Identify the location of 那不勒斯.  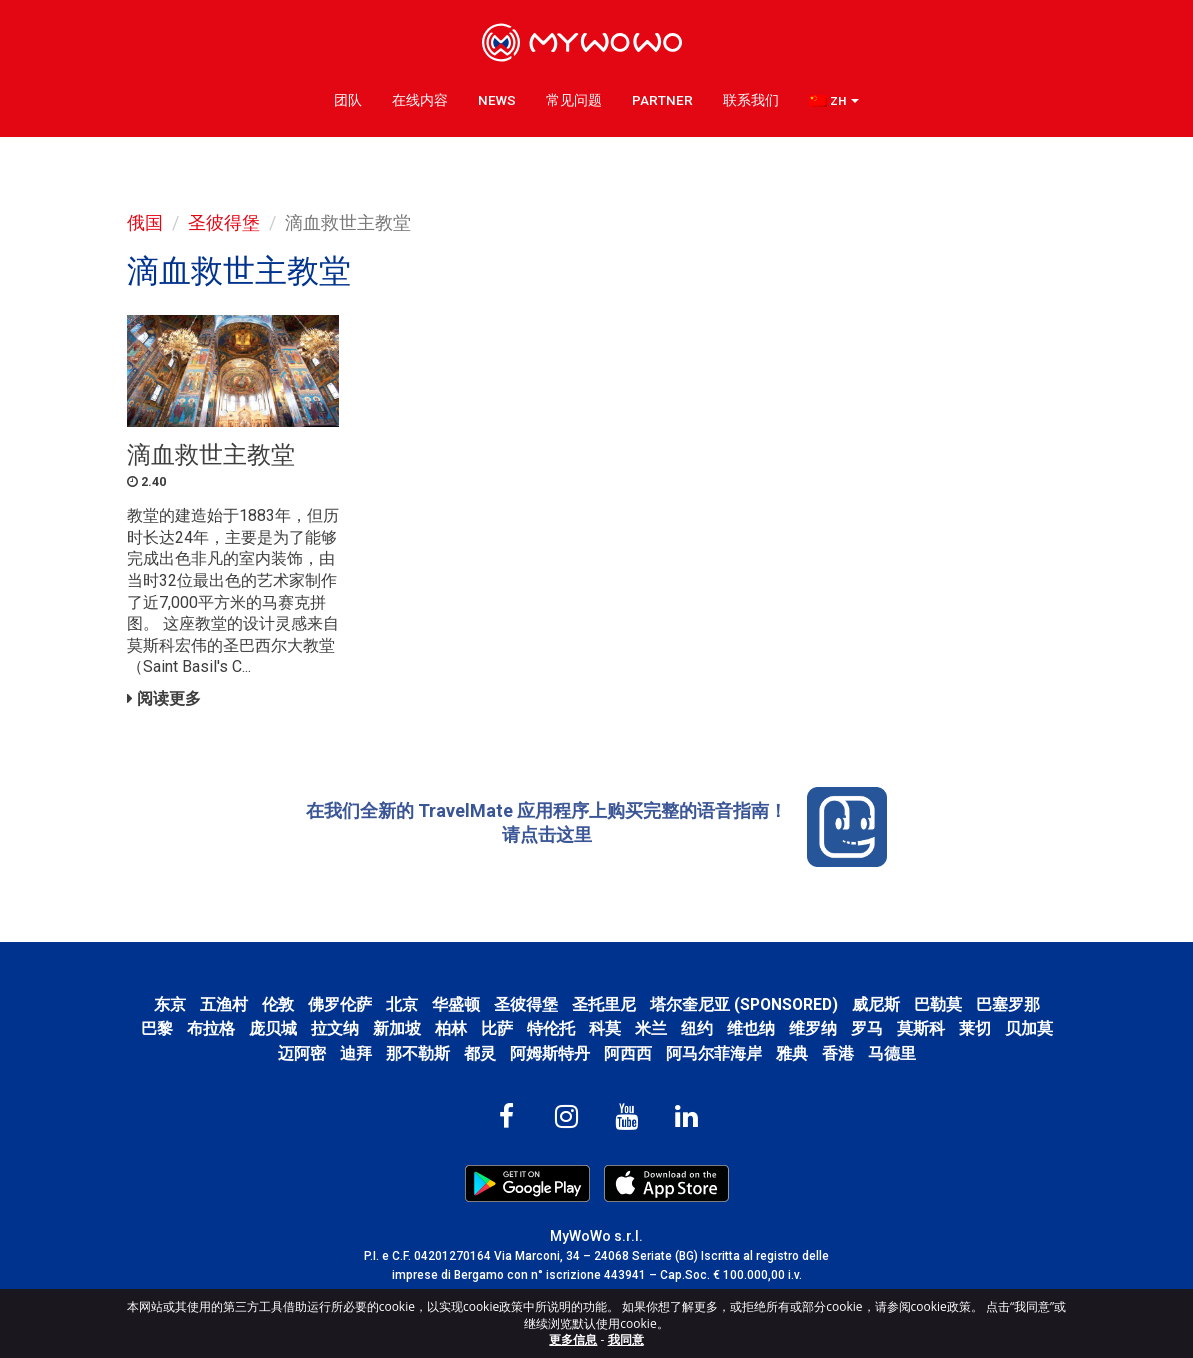
(418, 1053).